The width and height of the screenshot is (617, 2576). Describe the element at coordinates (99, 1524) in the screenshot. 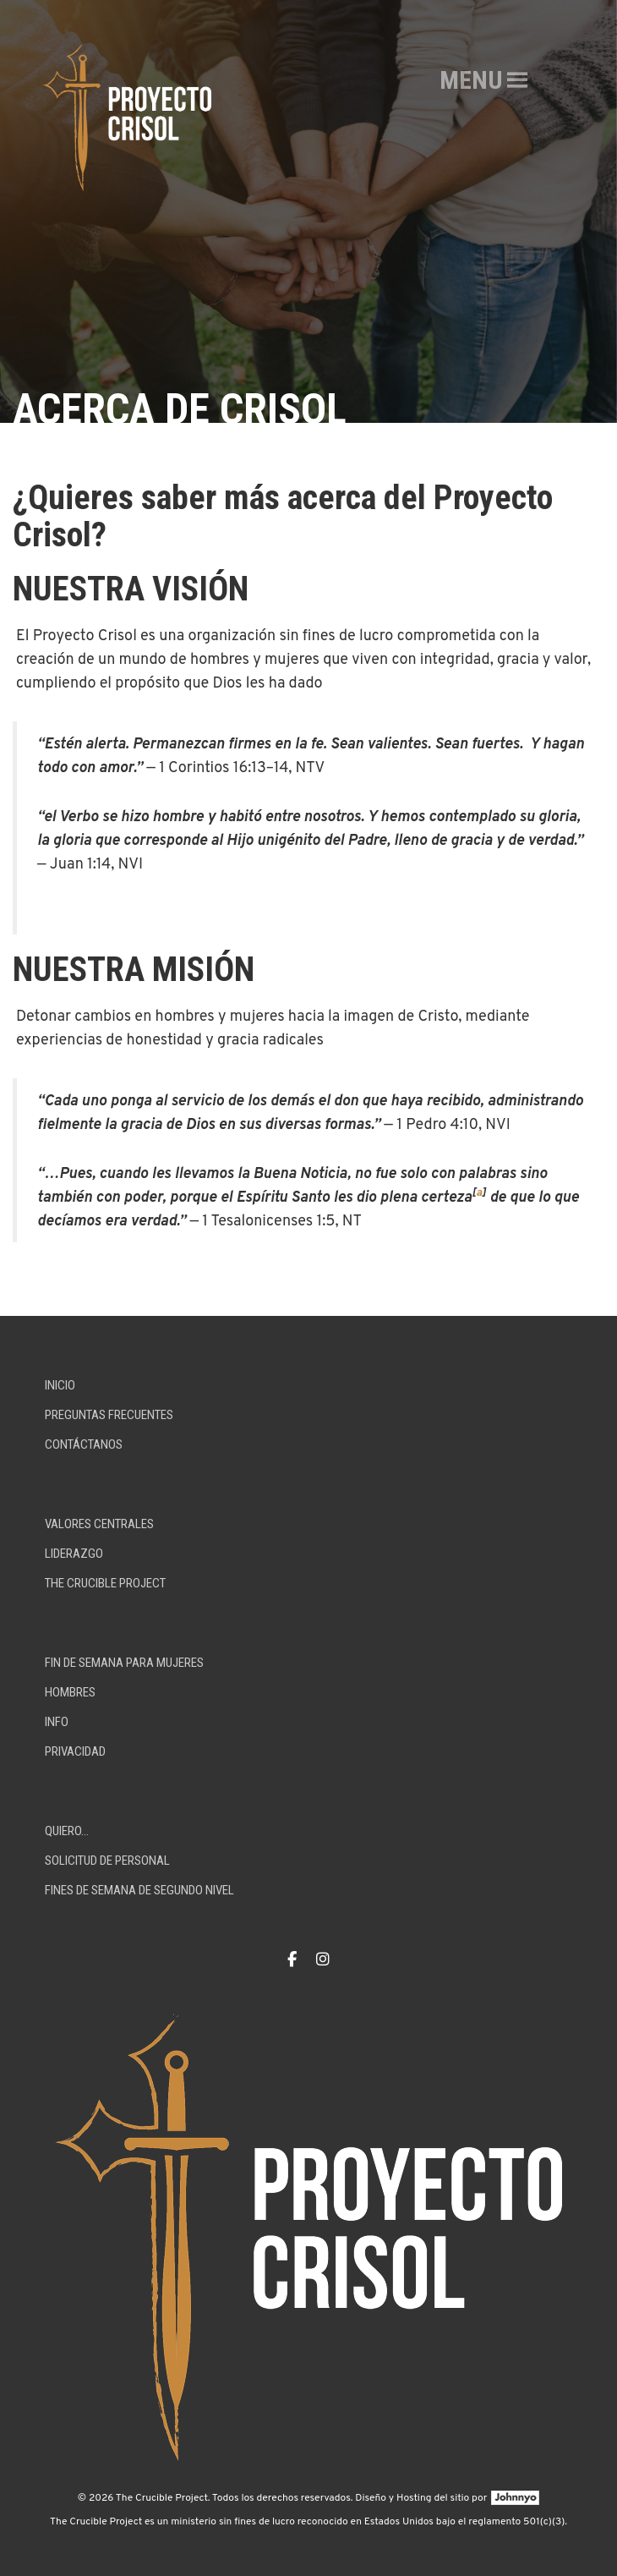

I see `Valores centrales` at that location.